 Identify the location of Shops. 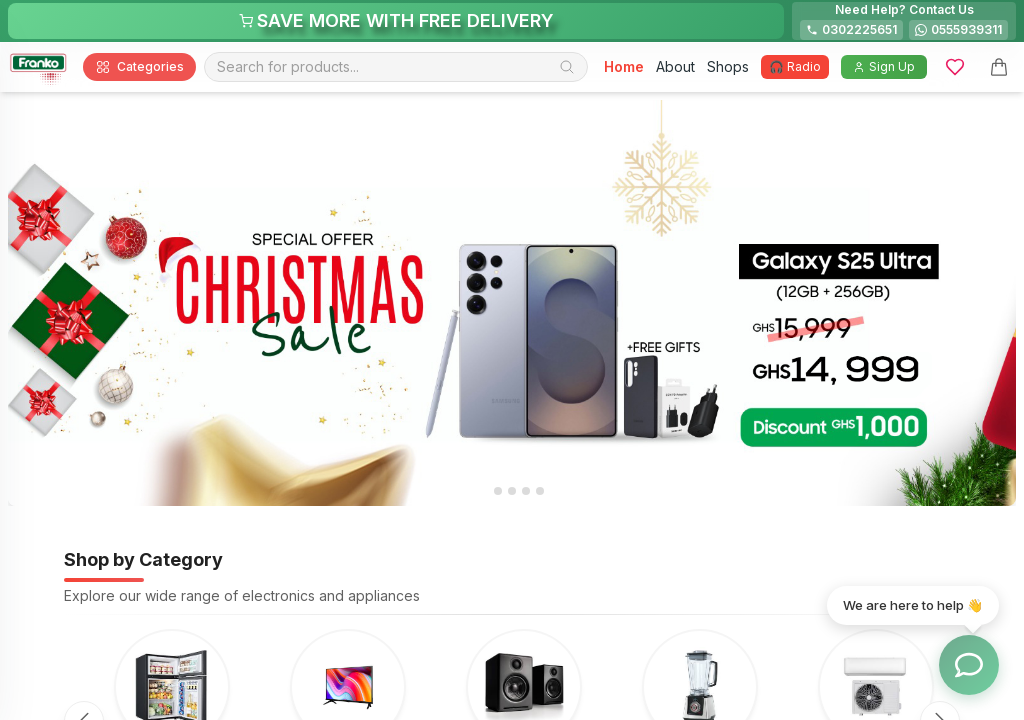
(728, 66).